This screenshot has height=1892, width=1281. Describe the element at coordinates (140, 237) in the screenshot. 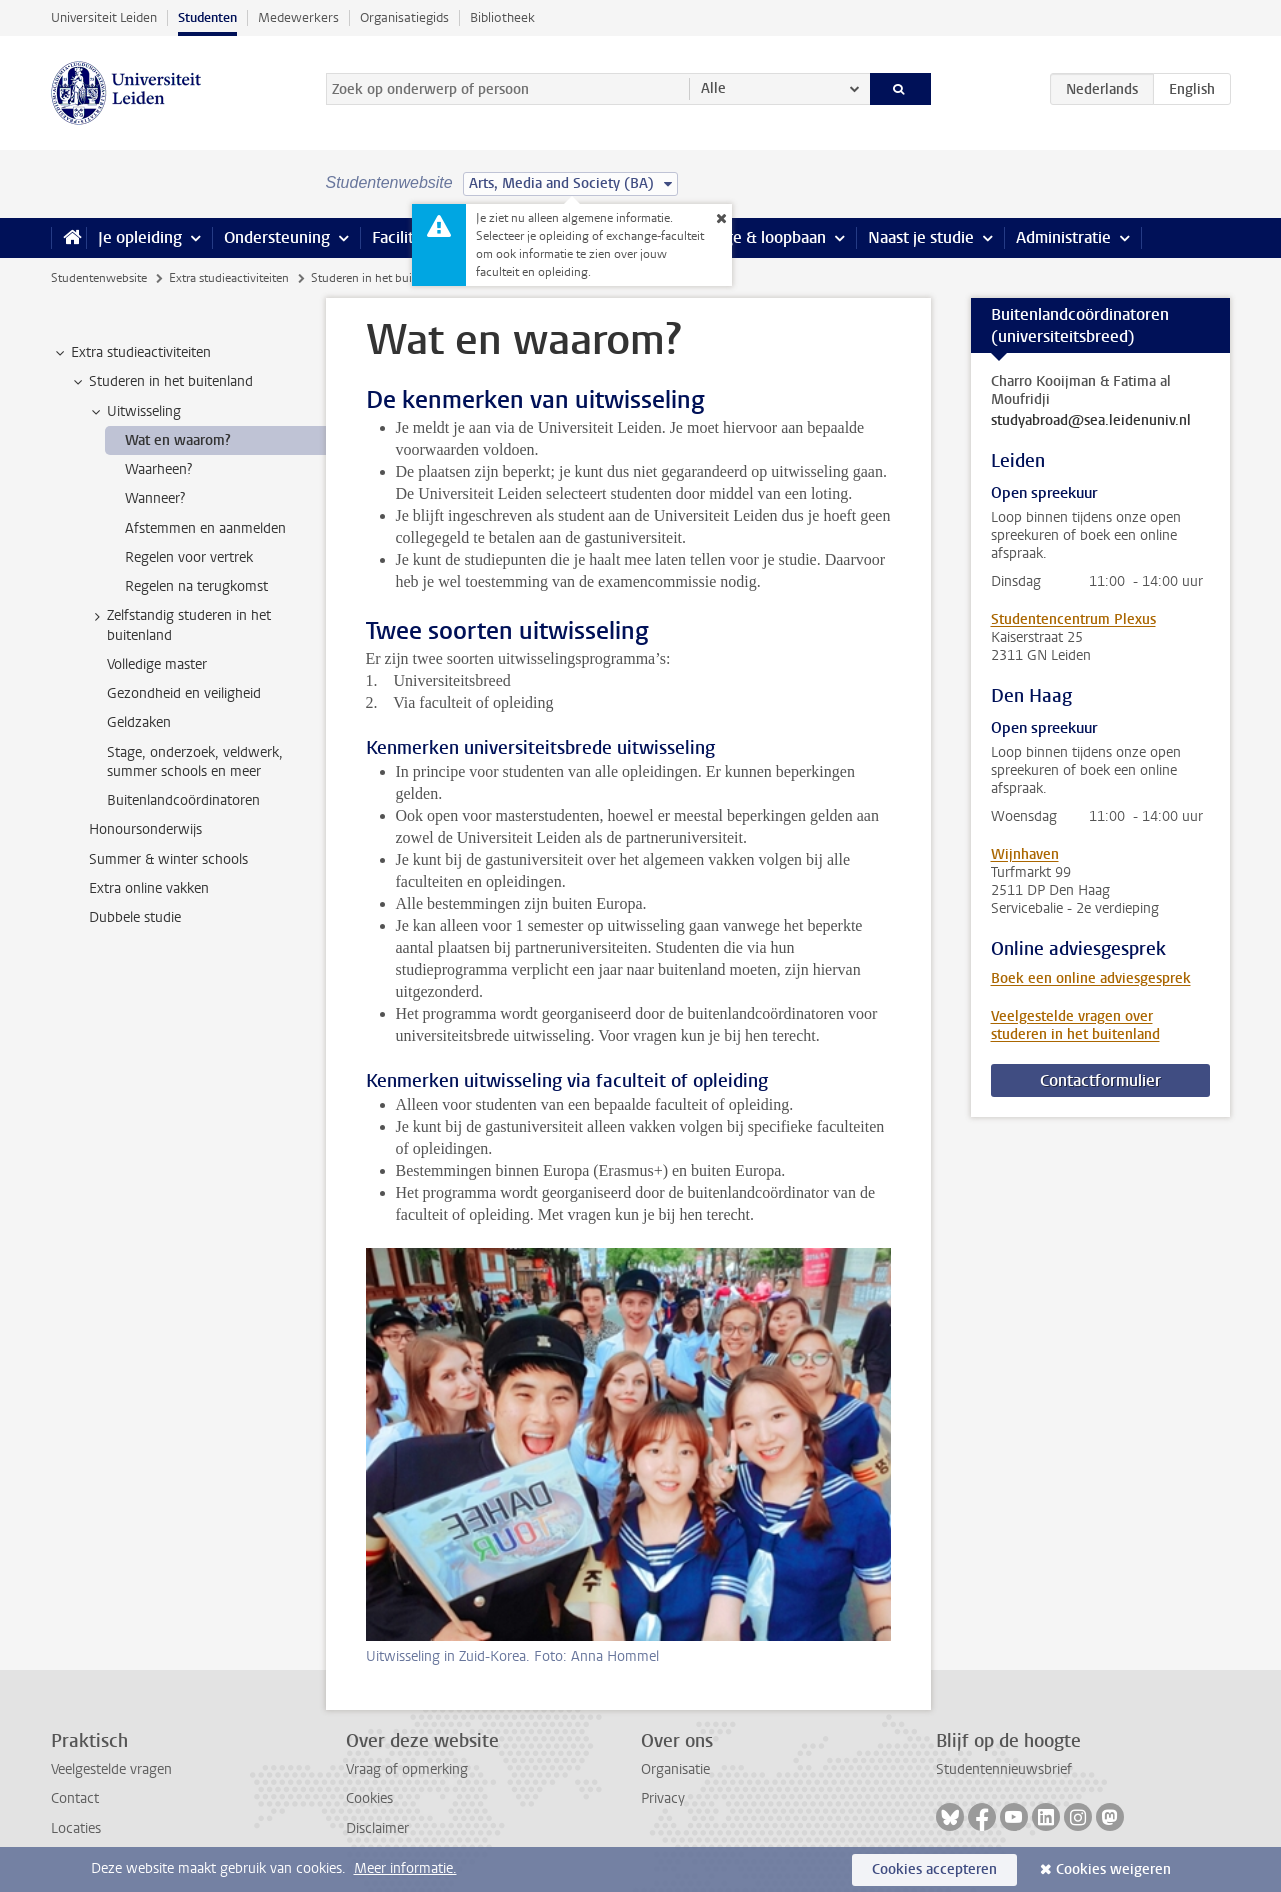

I see `Je opleiding` at that location.